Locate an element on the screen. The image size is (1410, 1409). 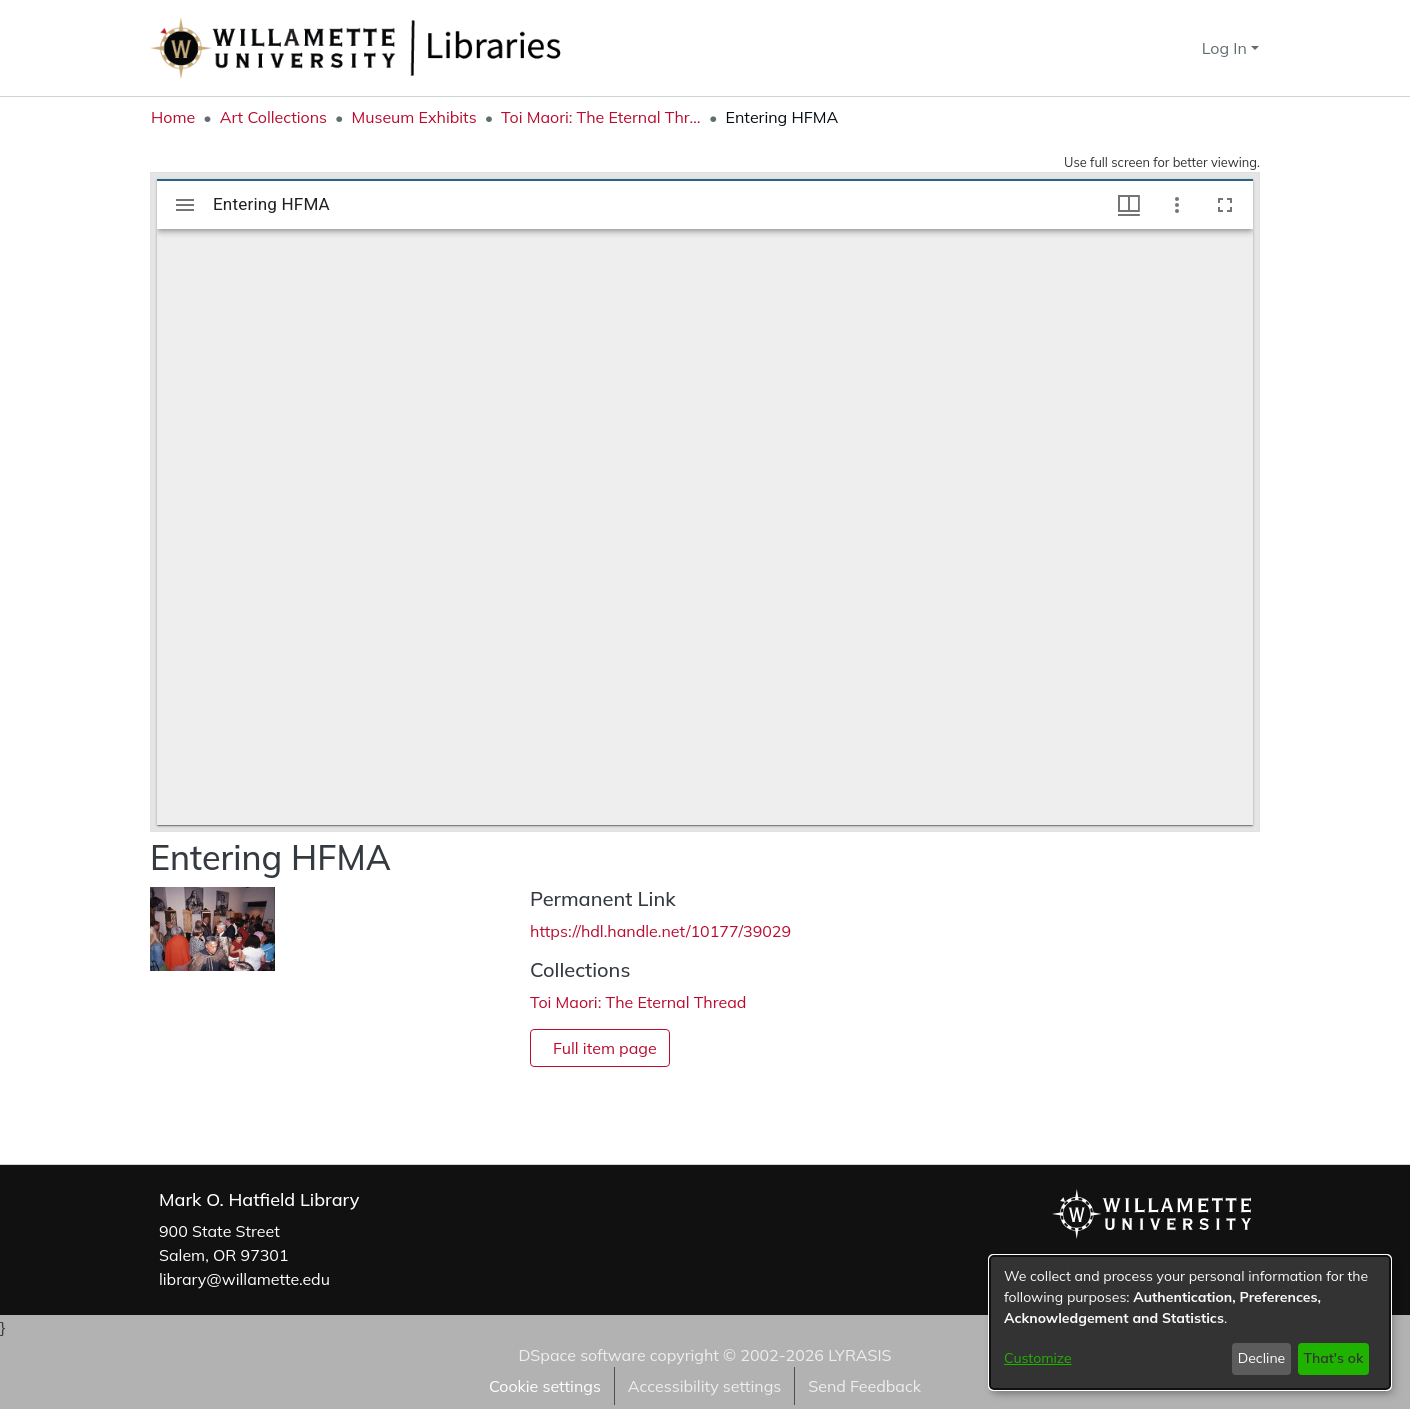
Decline is located at coordinates (1262, 1358).